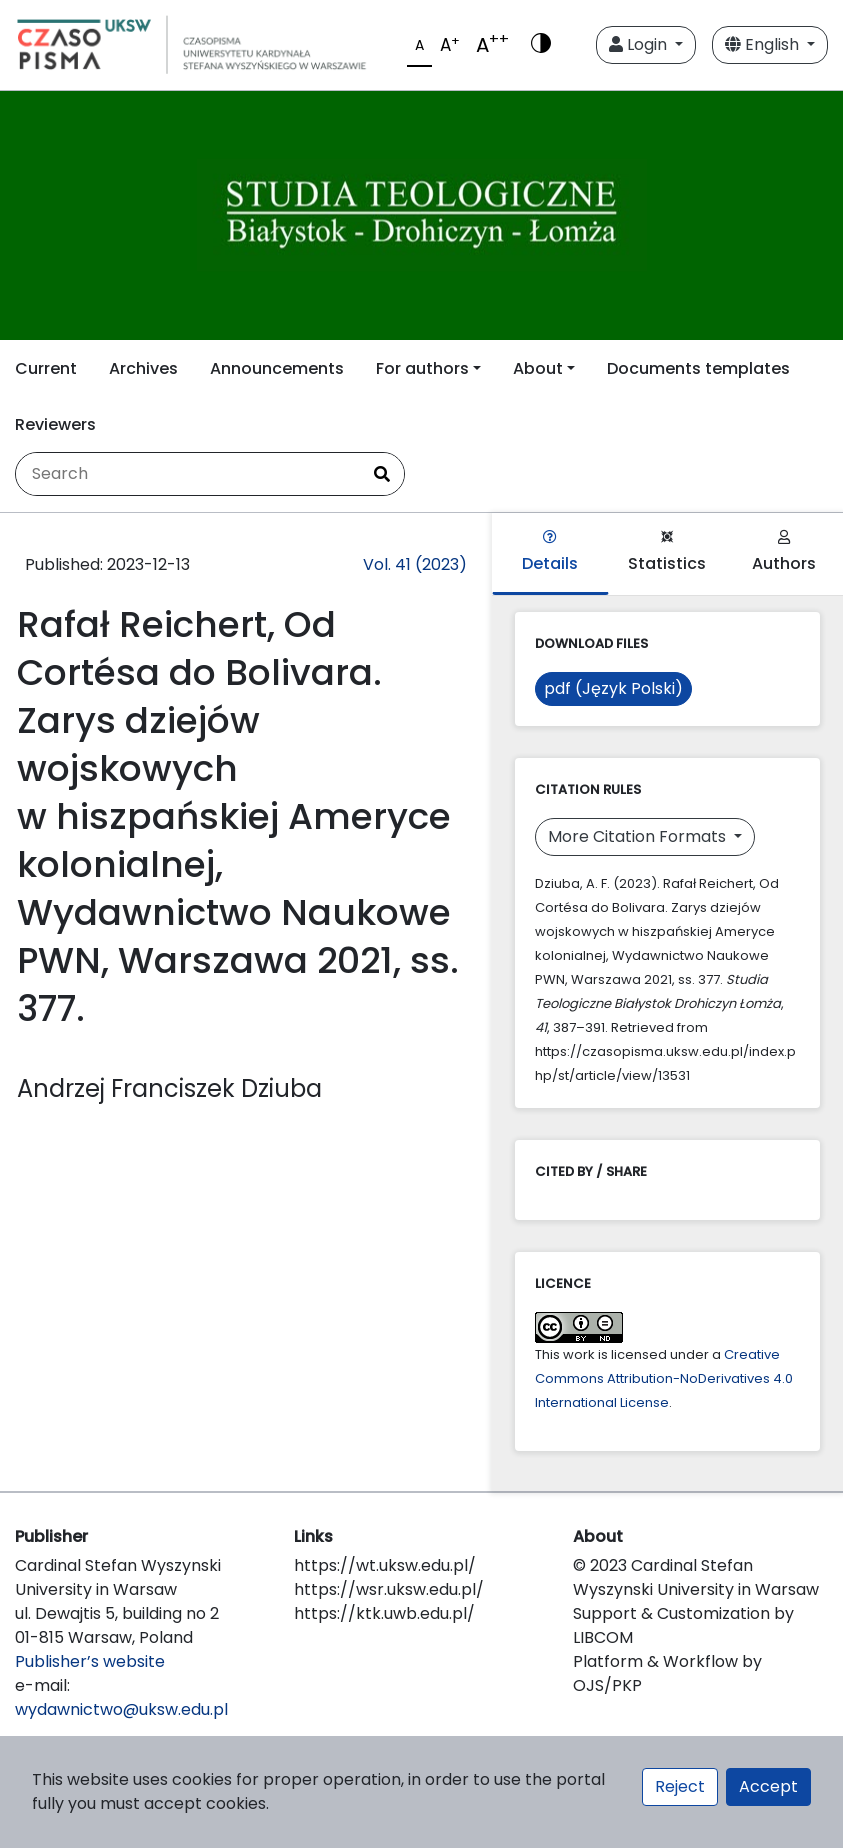 The height and width of the screenshot is (1848, 843). What do you see at coordinates (384, 1613) in the screenshot?
I see `https://ktk.uwb.edu.pl/` at bounding box center [384, 1613].